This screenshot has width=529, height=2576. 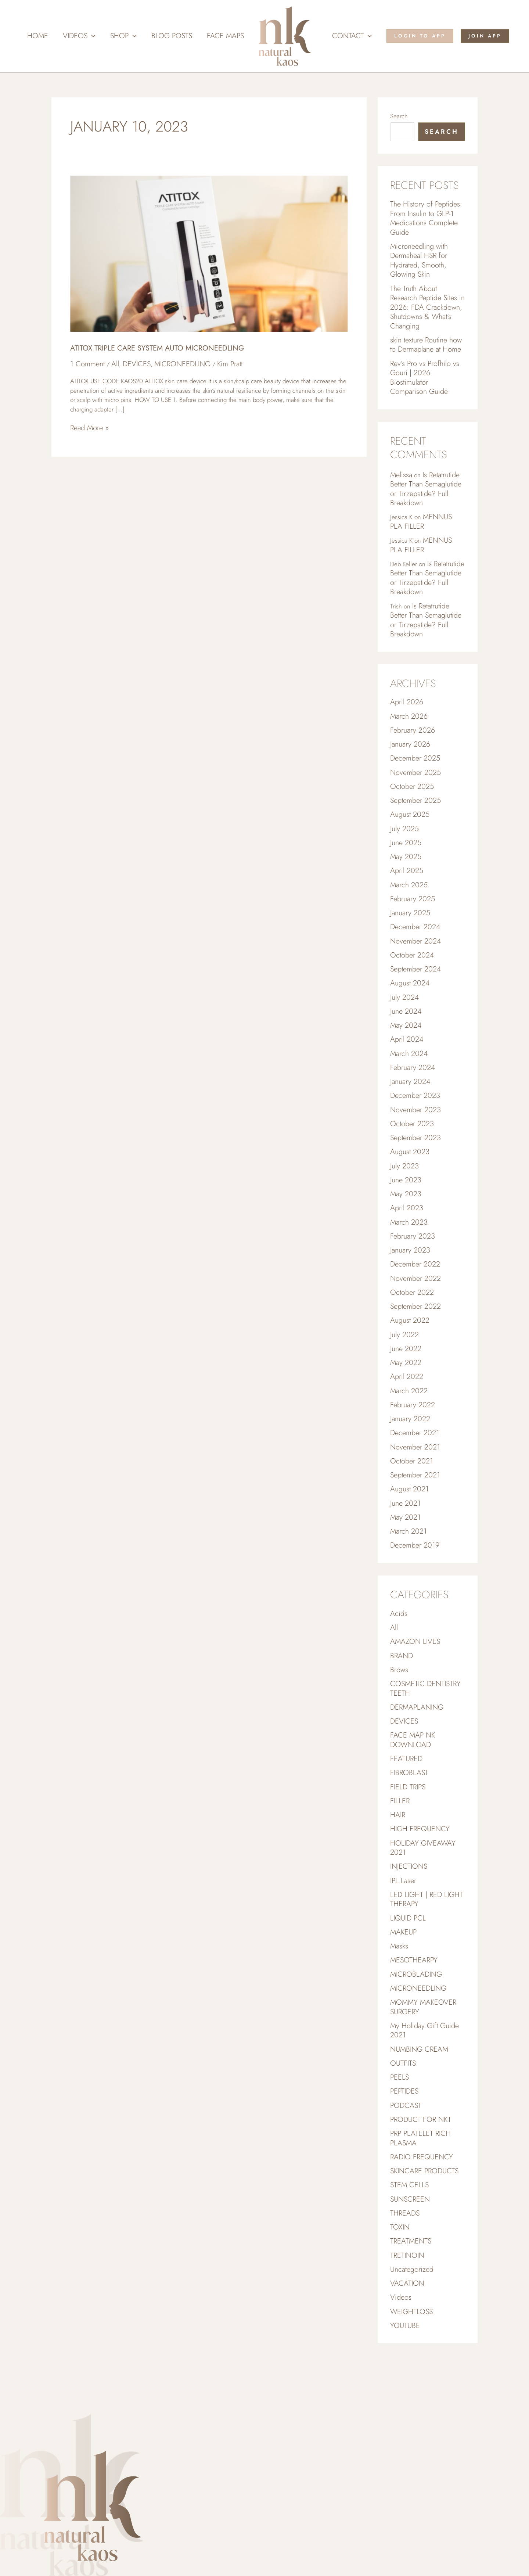 What do you see at coordinates (414, 1580) in the screenshot?
I see `December 2019` at bounding box center [414, 1580].